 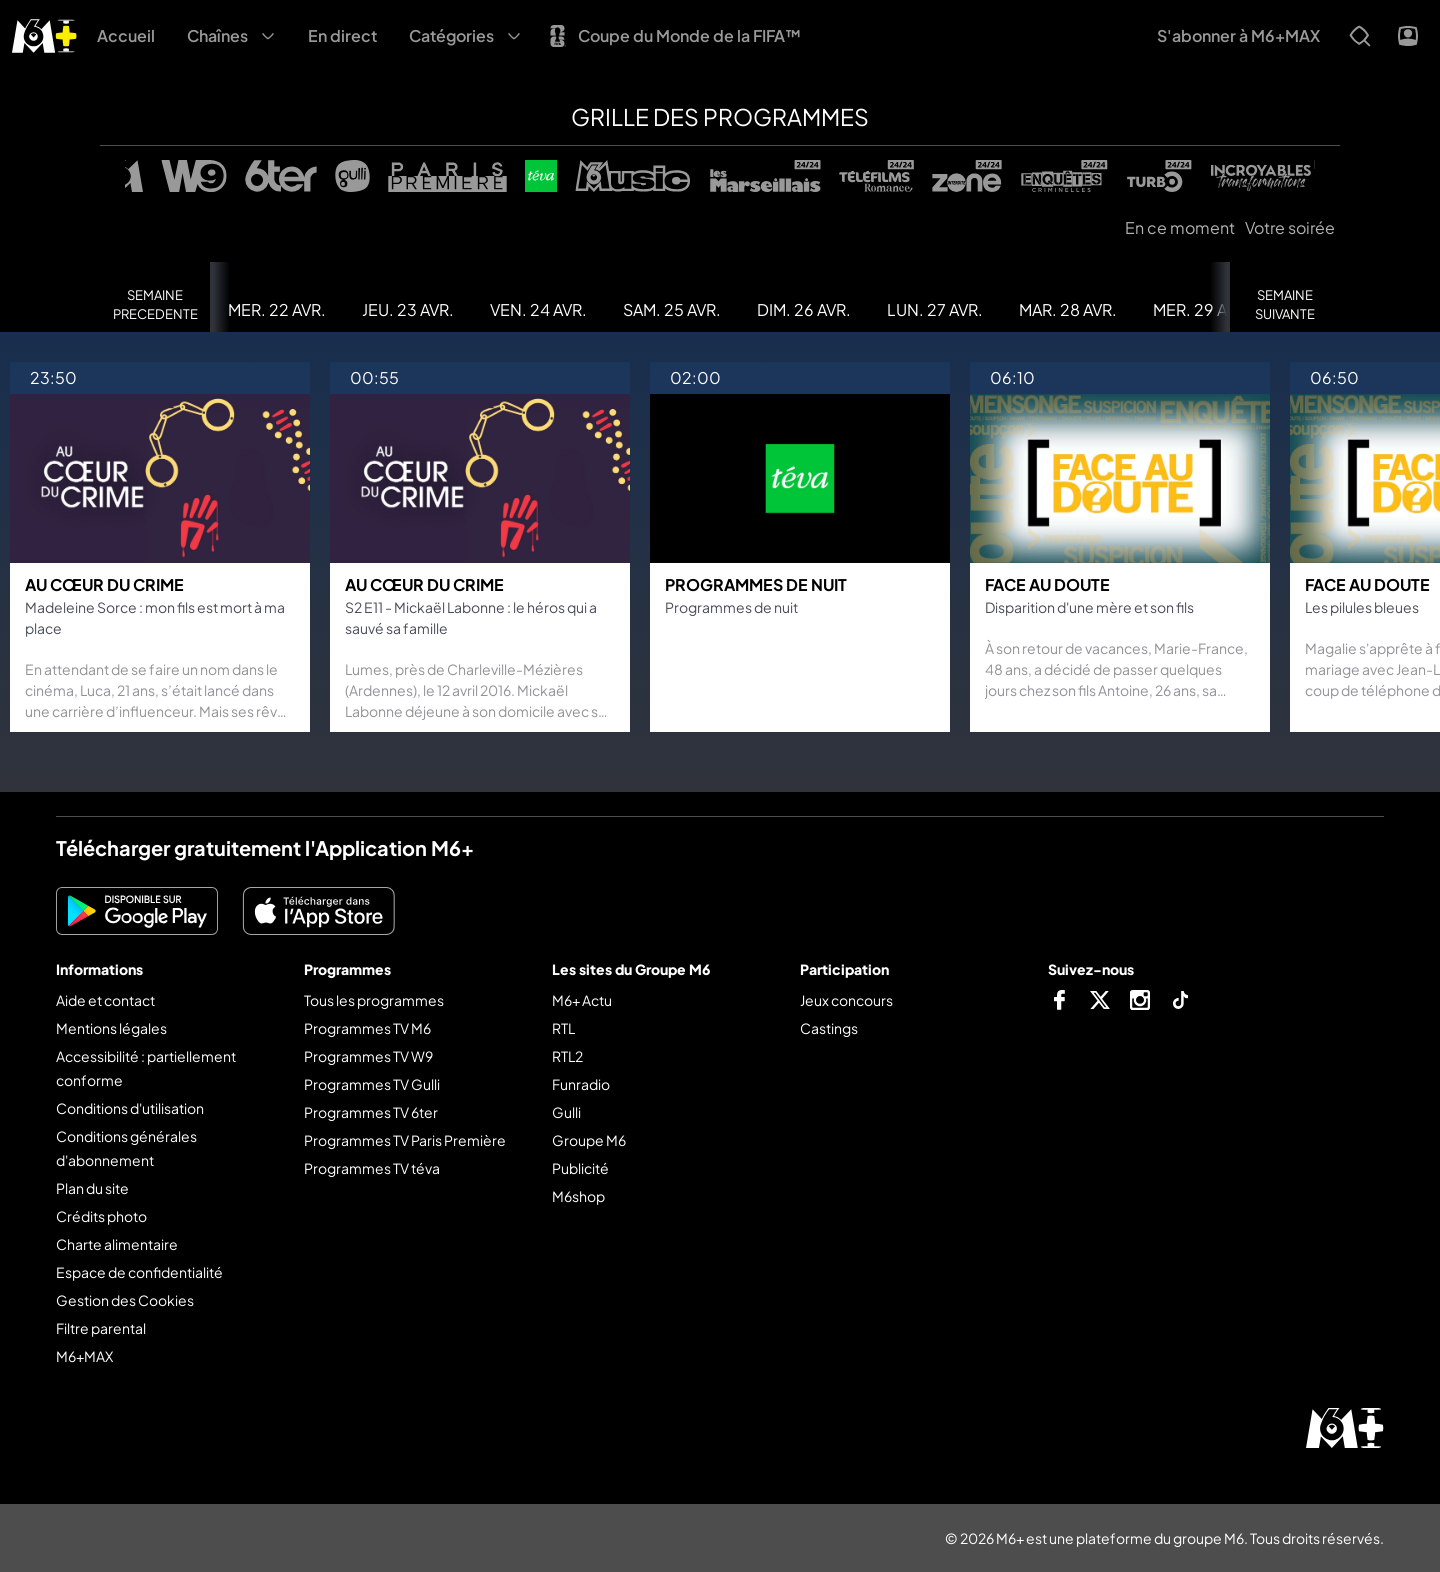 What do you see at coordinates (92, 1188) in the screenshot?
I see `Plan du site` at bounding box center [92, 1188].